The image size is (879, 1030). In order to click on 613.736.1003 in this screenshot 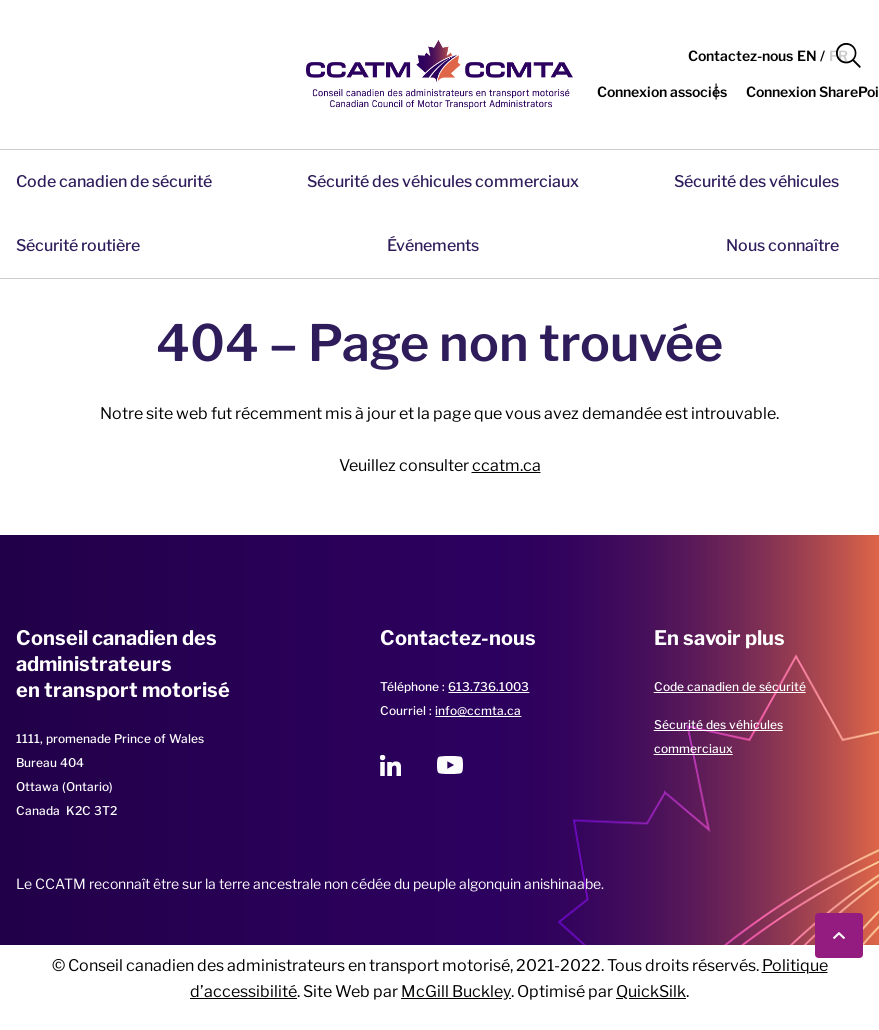, I will do `click(488, 686)`.